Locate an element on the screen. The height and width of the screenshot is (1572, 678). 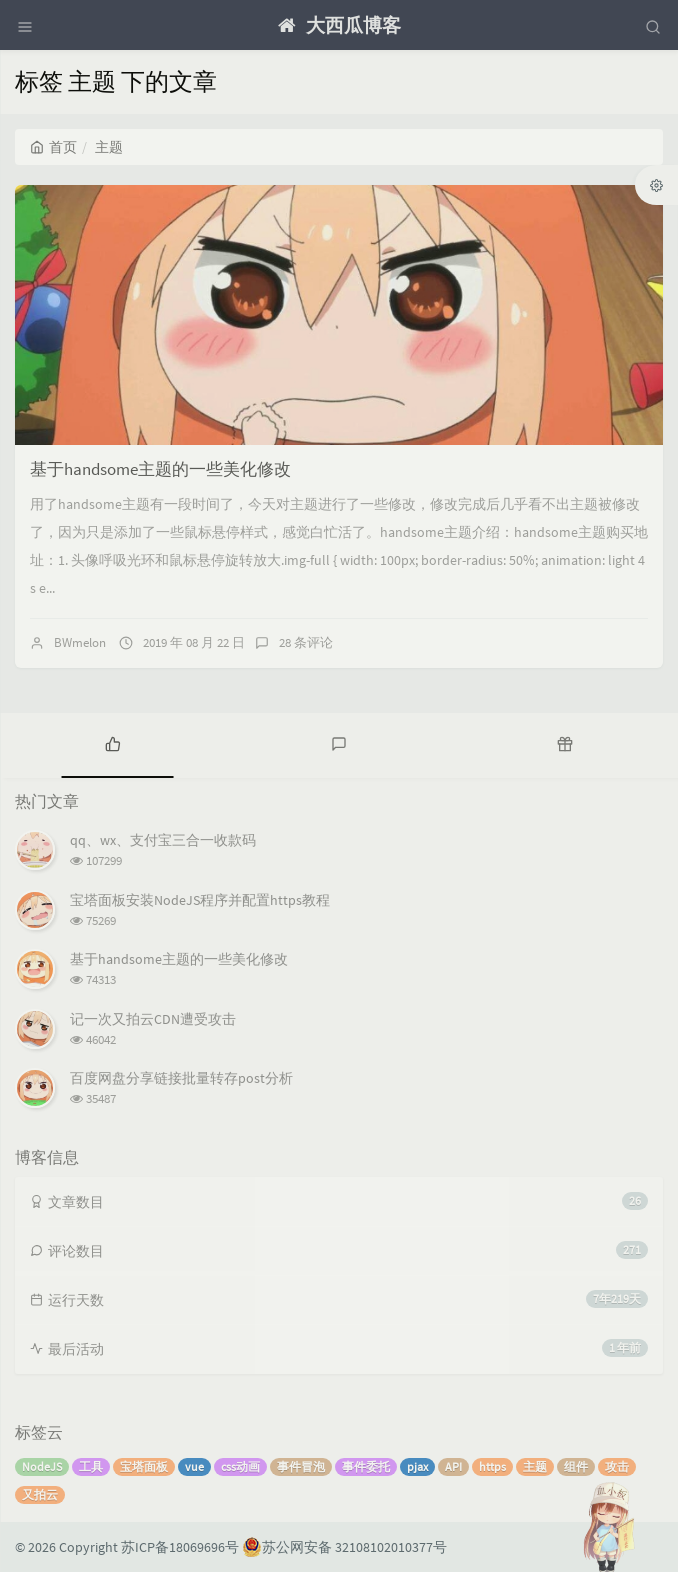
css动画 is located at coordinates (240, 1466).